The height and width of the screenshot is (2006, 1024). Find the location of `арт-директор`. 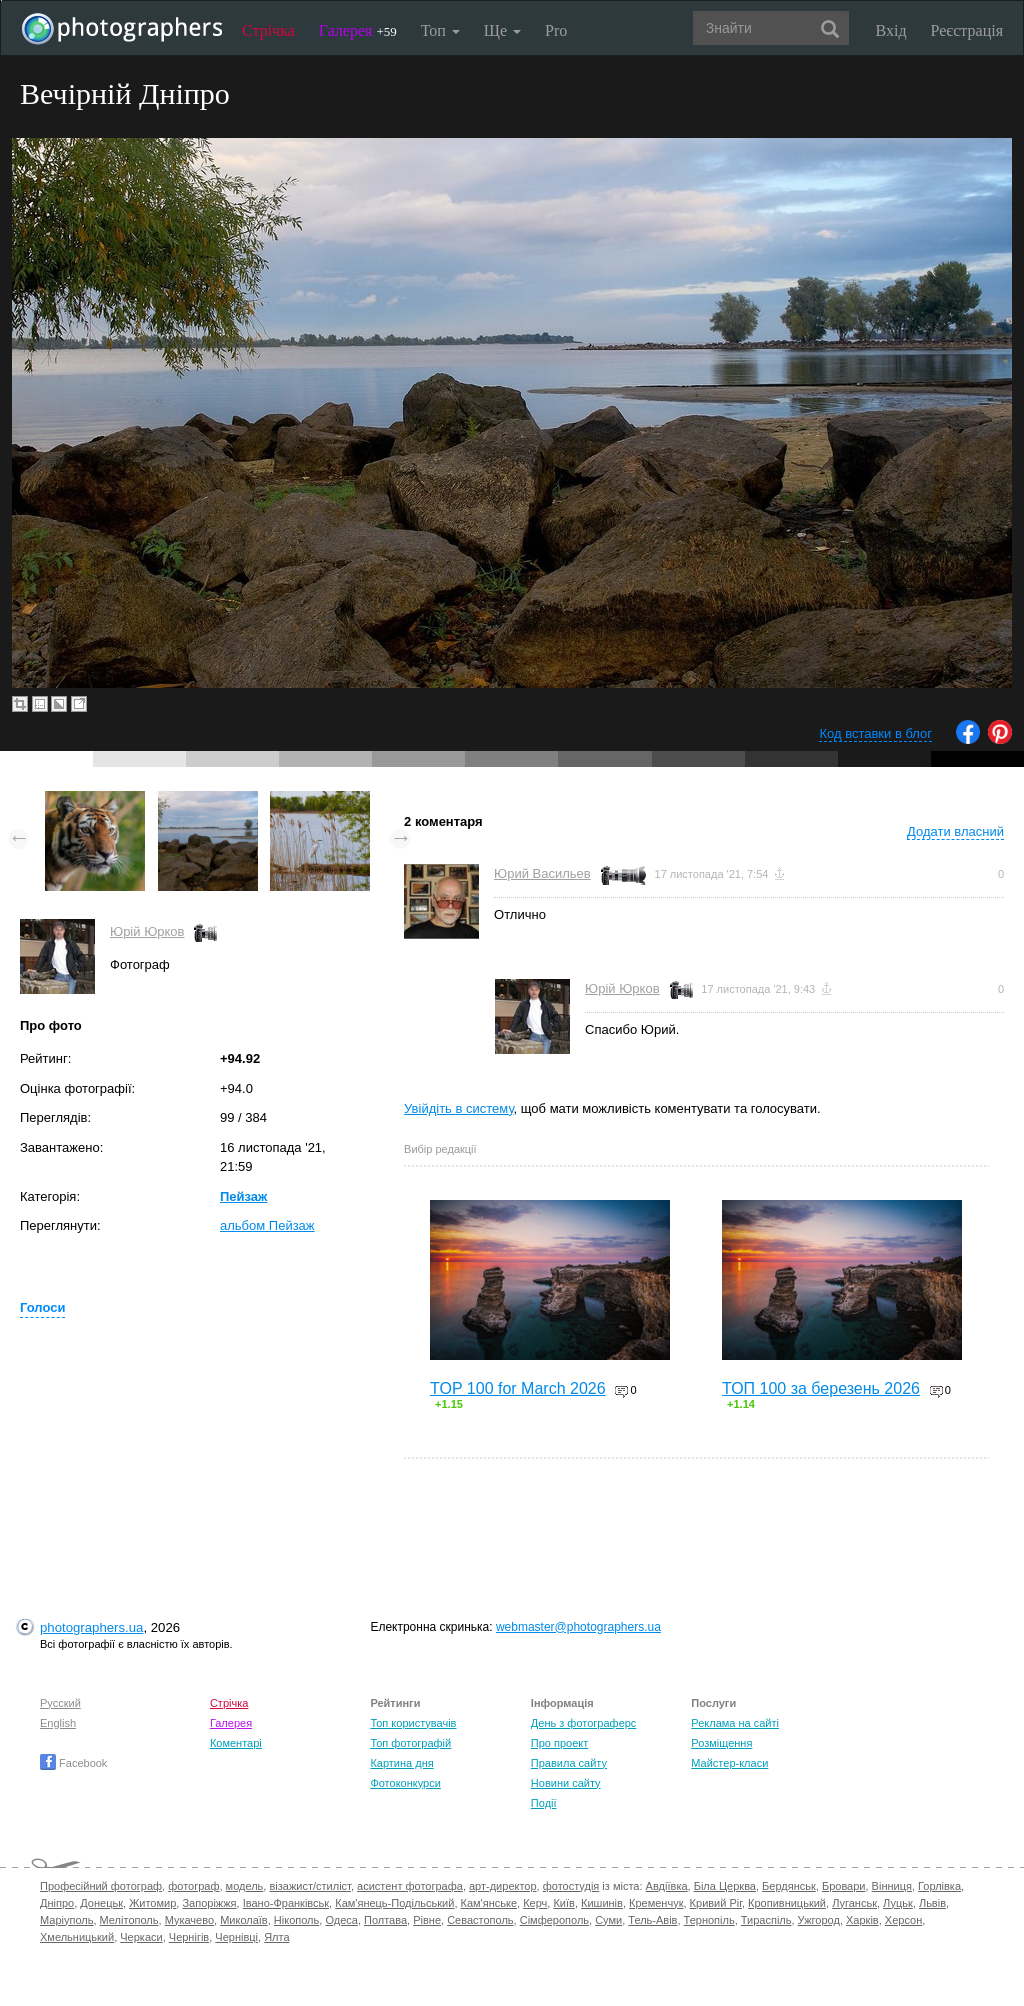

арт-директор is located at coordinates (503, 1886).